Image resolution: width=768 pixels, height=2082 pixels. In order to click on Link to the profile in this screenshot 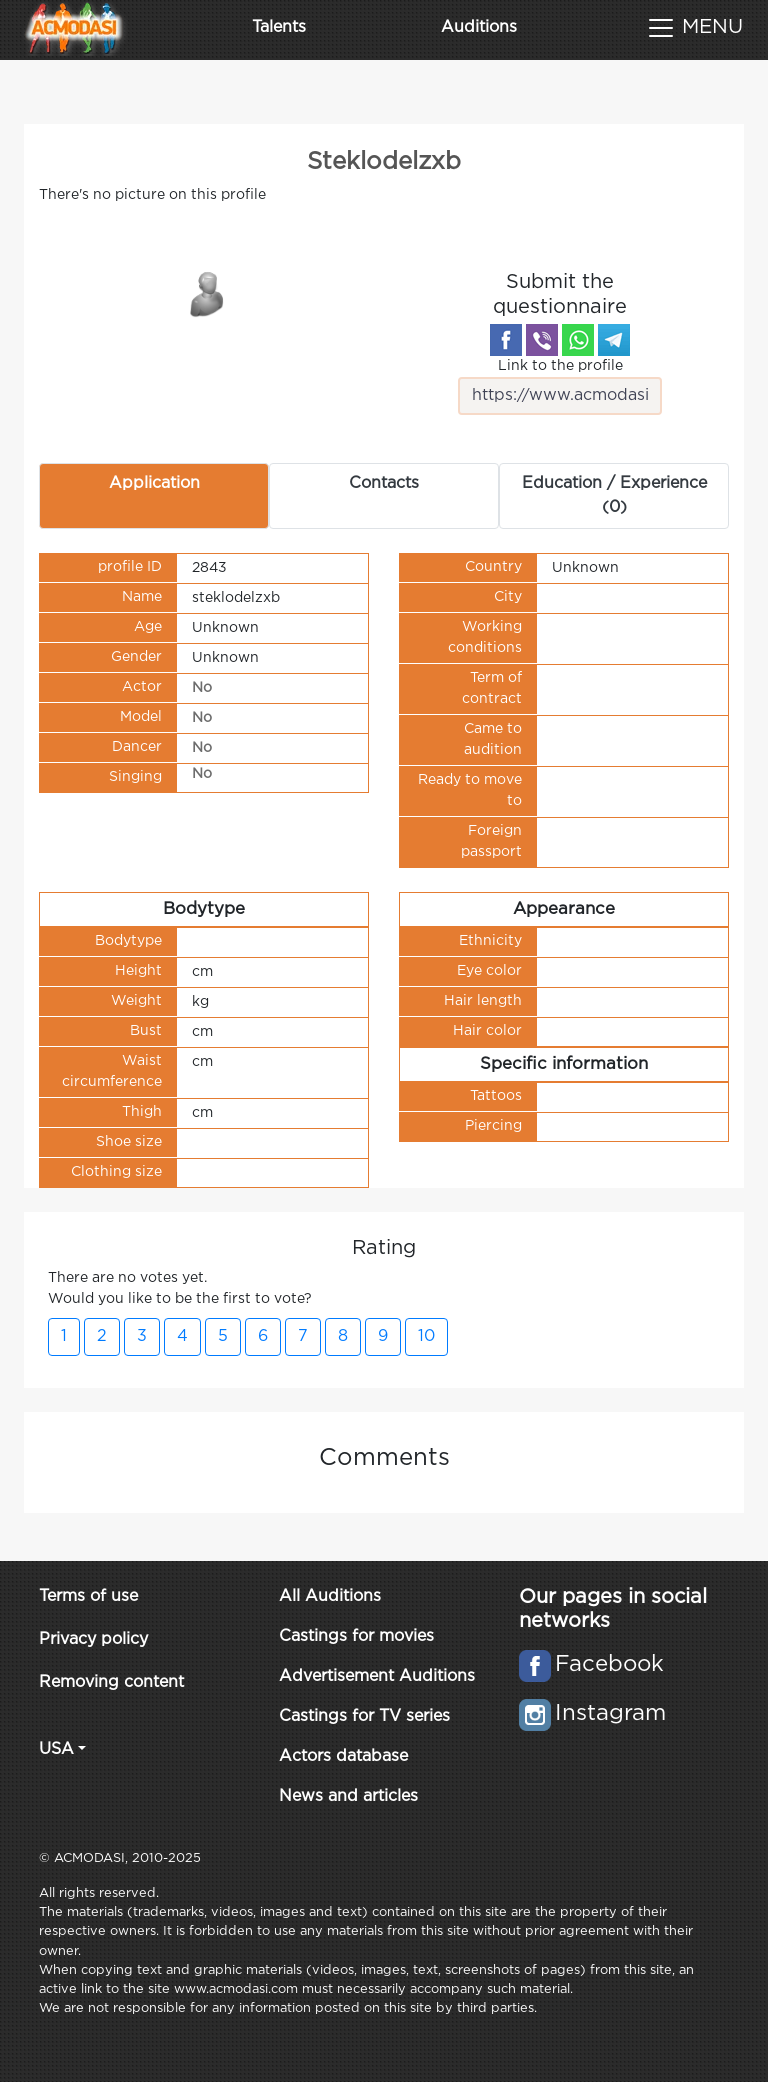, I will do `click(560, 387)`.